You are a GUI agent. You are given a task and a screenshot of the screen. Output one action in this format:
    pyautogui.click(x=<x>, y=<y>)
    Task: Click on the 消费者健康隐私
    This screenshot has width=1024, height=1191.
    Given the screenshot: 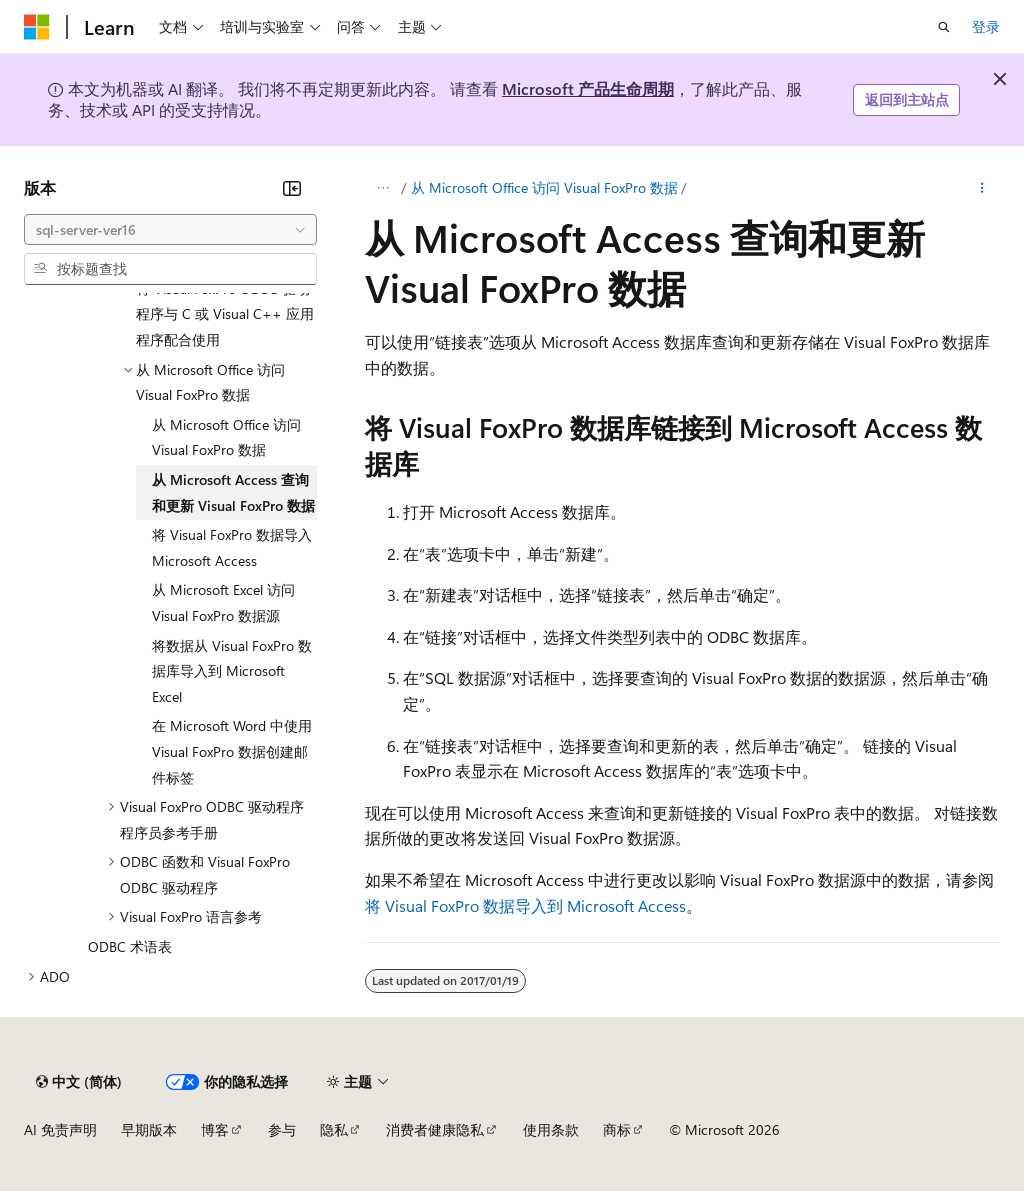 What is the action you would take?
    pyautogui.click(x=435, y=1129)
    